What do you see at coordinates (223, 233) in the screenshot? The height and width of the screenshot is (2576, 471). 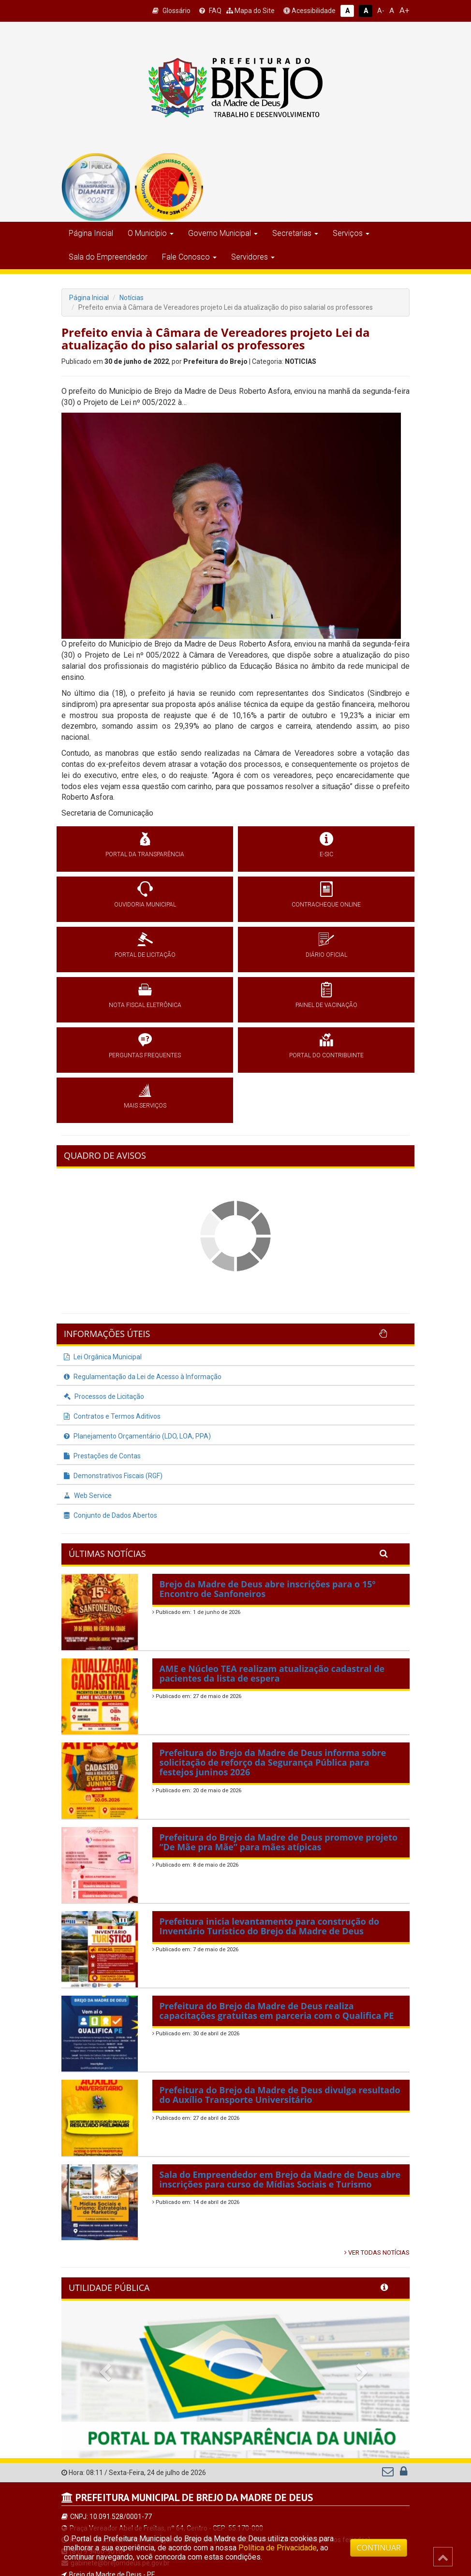 I see `Governo Municipal [button]` at bounding box center [223, 233].